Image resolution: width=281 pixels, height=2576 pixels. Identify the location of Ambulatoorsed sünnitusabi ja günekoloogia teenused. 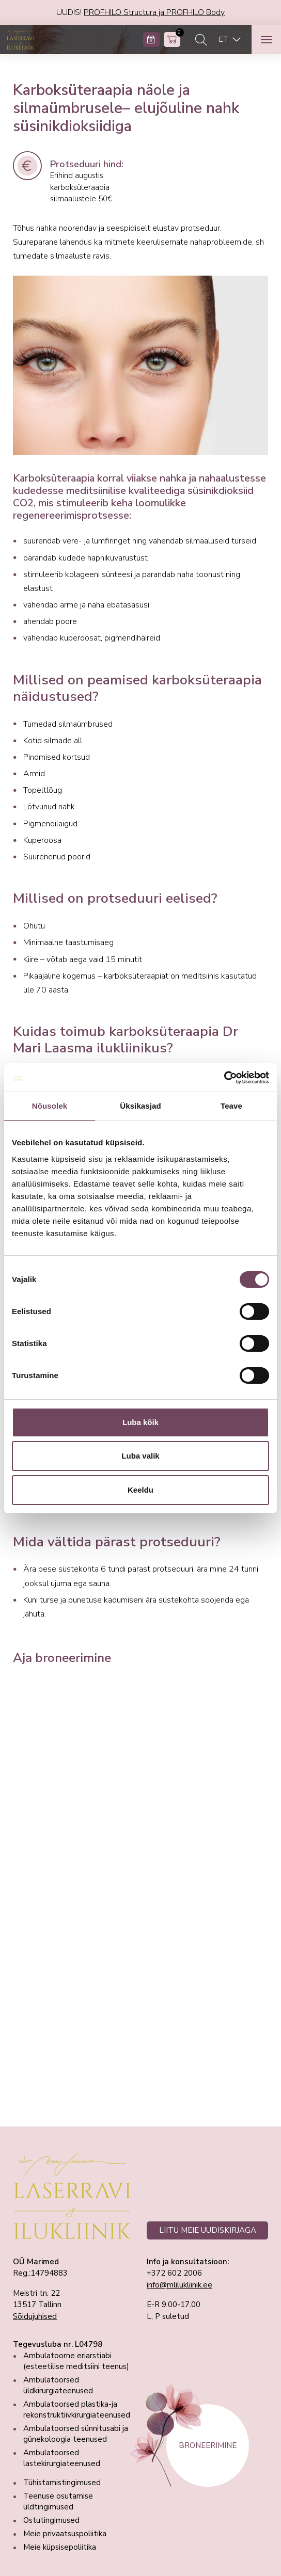
(75, 2433).